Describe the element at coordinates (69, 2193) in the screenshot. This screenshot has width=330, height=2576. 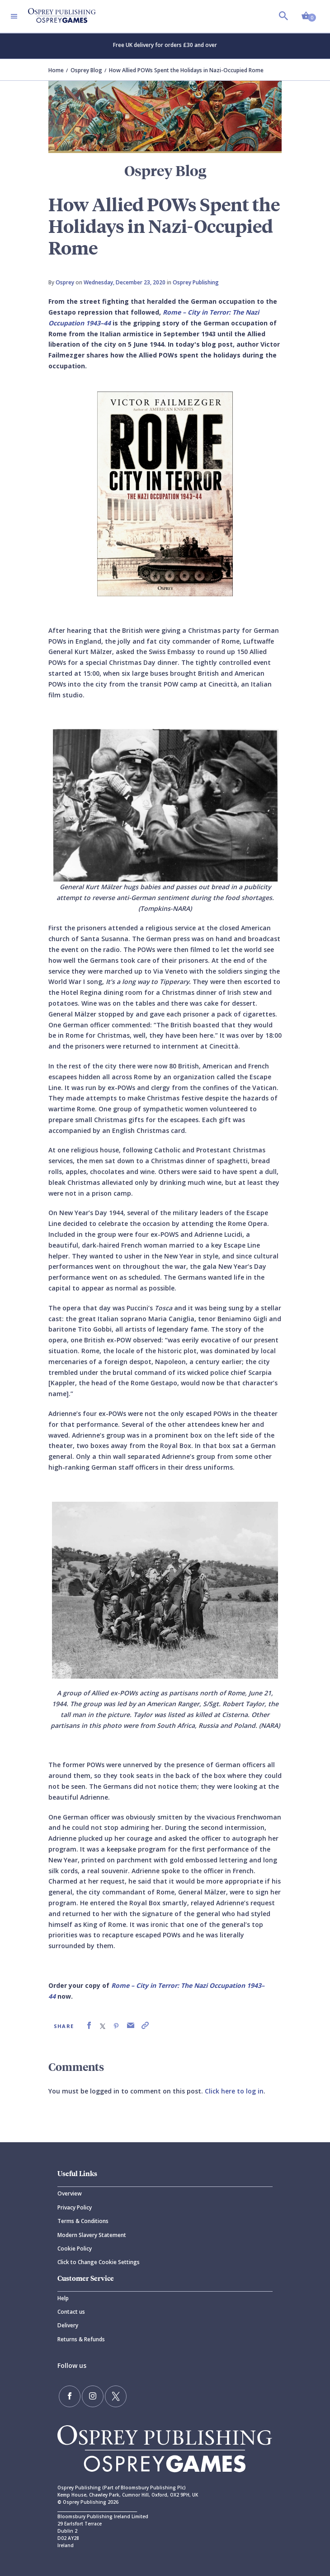
I see `Overview` at that location.